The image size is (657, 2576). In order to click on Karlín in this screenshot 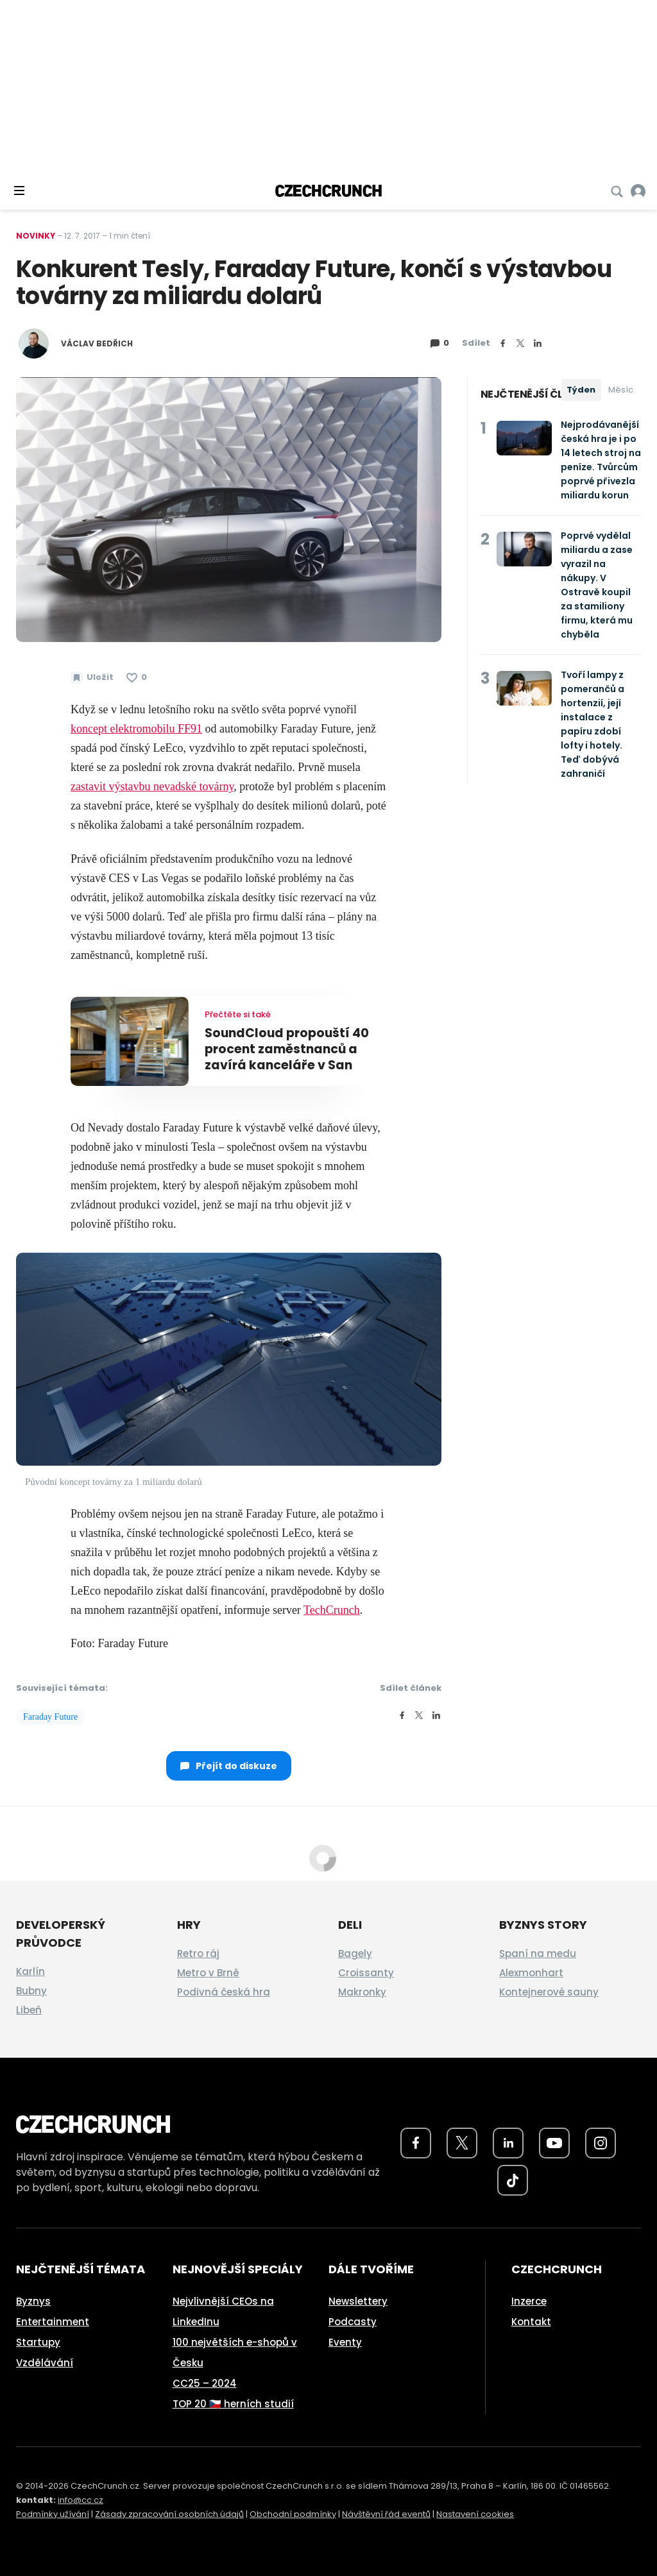, I will do `click(30, 1971)`.